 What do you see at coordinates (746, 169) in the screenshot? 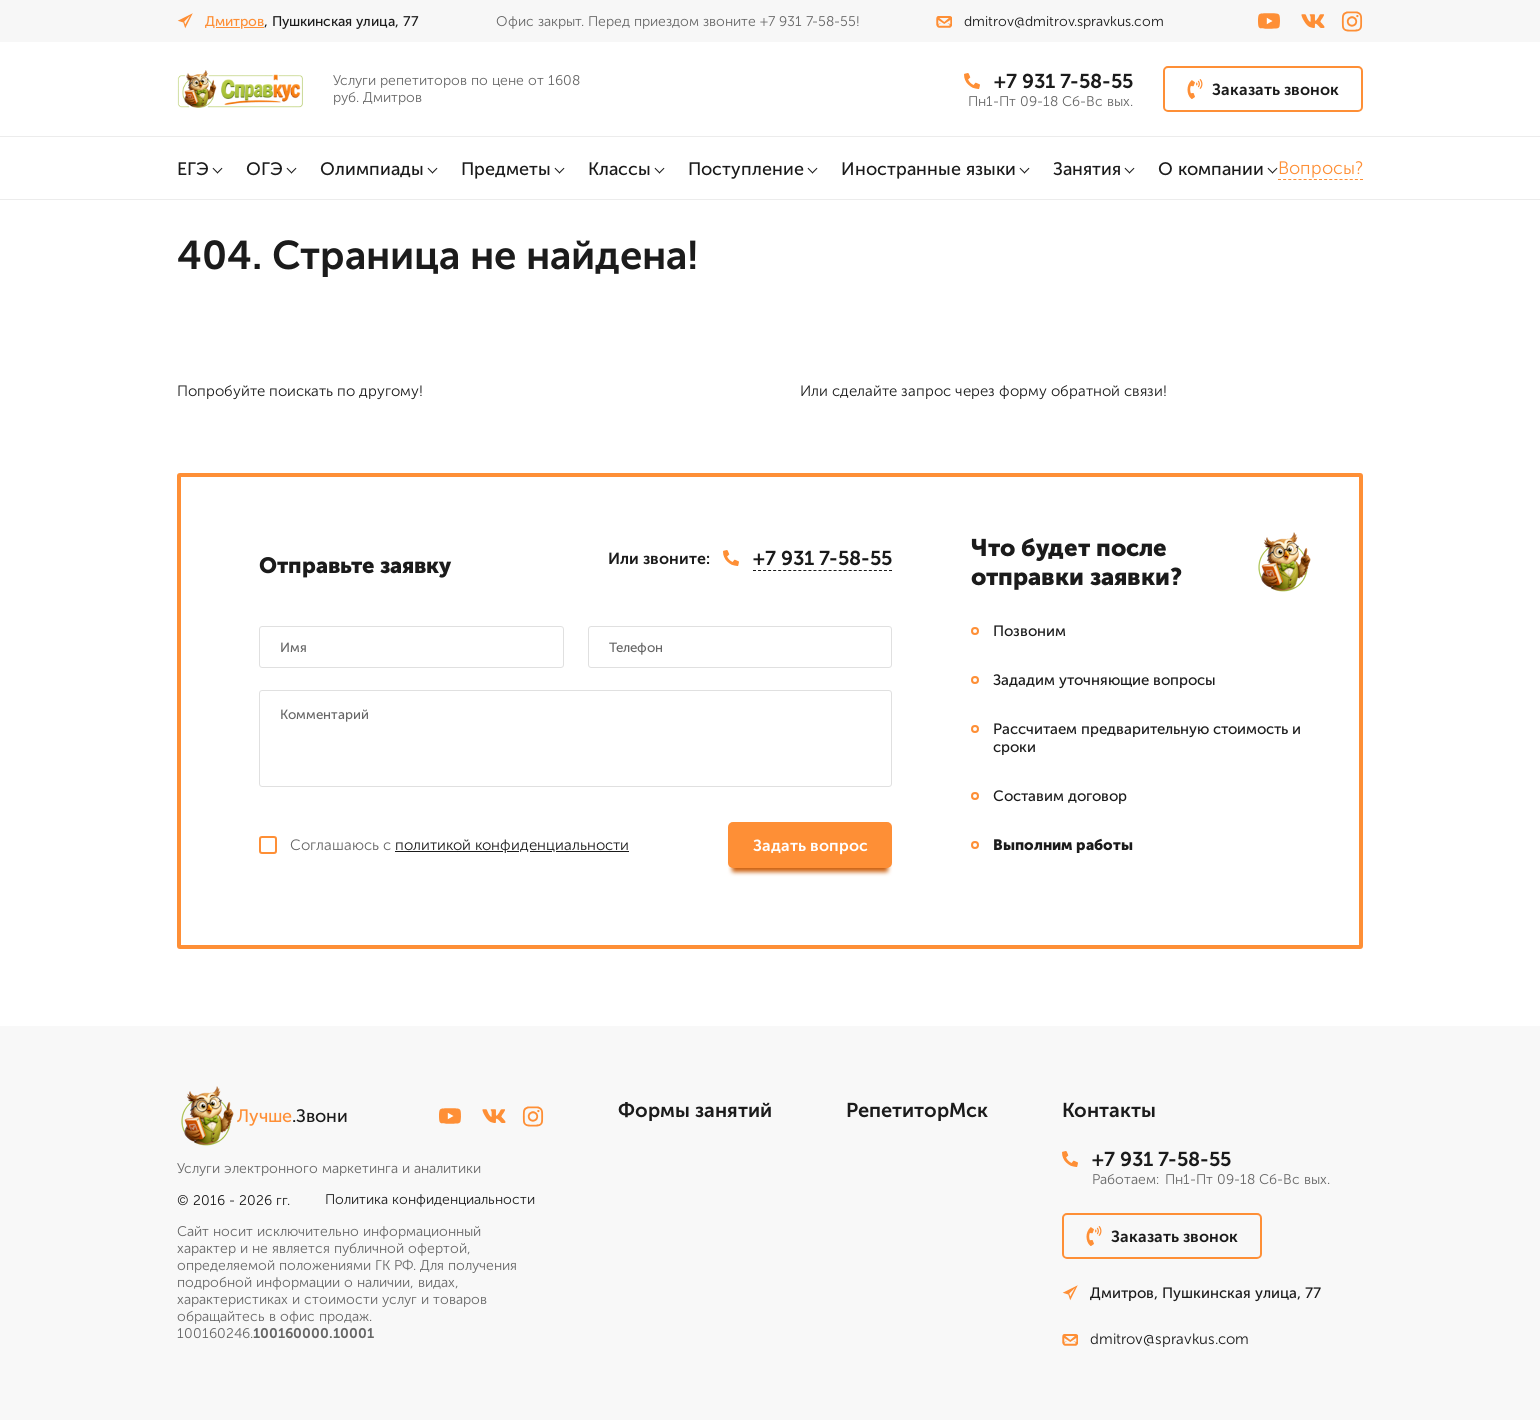
I see `Поступление` at bounding box center [746, 169].